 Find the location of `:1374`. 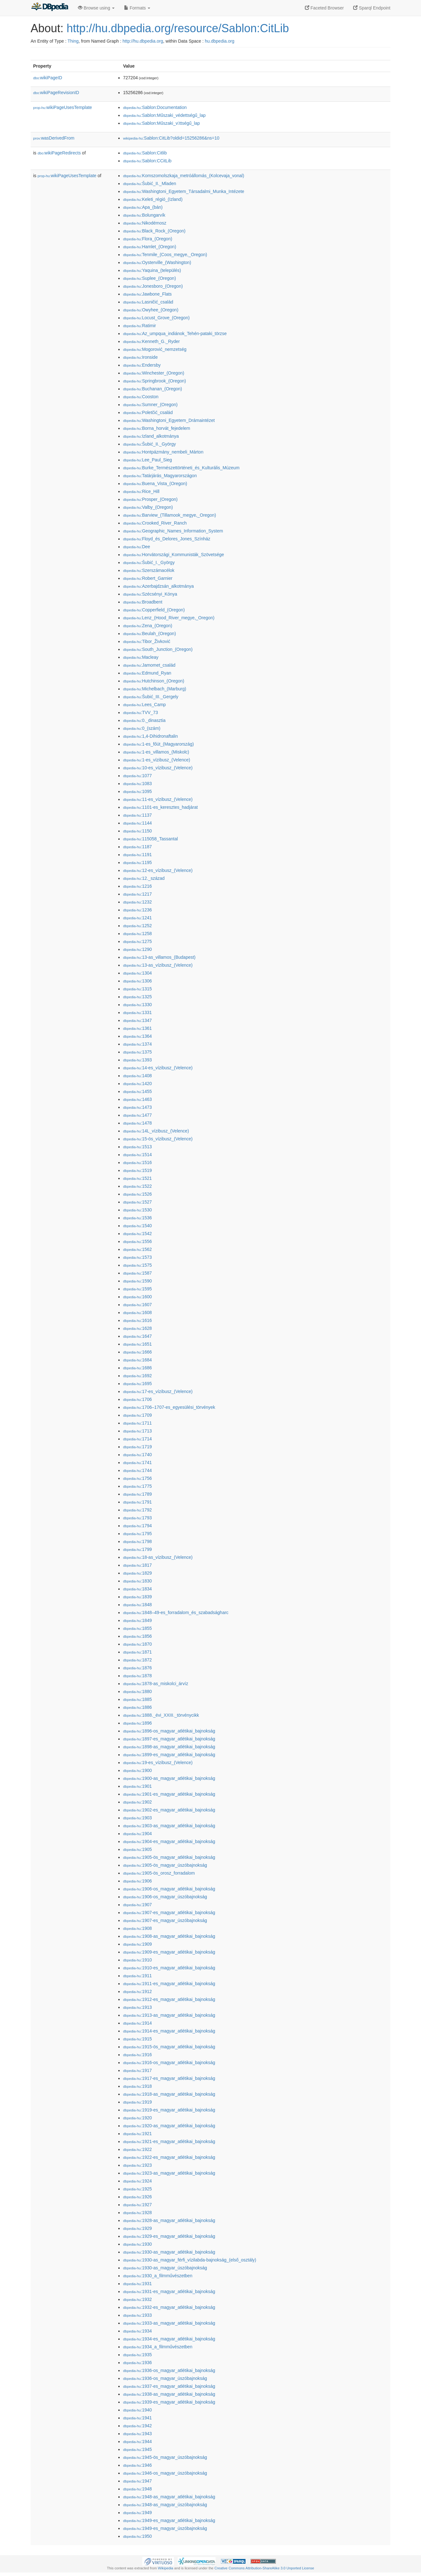

:1374 is located at coordinates (137, 1044).